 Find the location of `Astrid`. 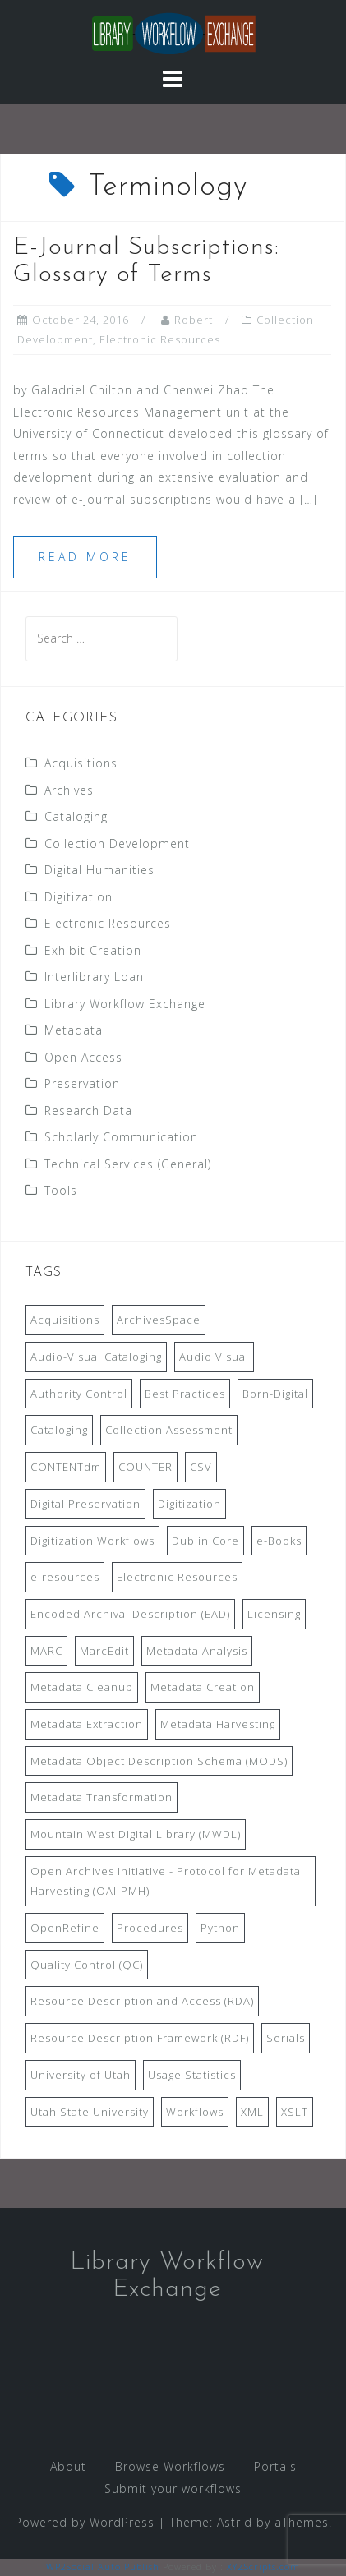

Astrid is located at coordinates (234, 2522).